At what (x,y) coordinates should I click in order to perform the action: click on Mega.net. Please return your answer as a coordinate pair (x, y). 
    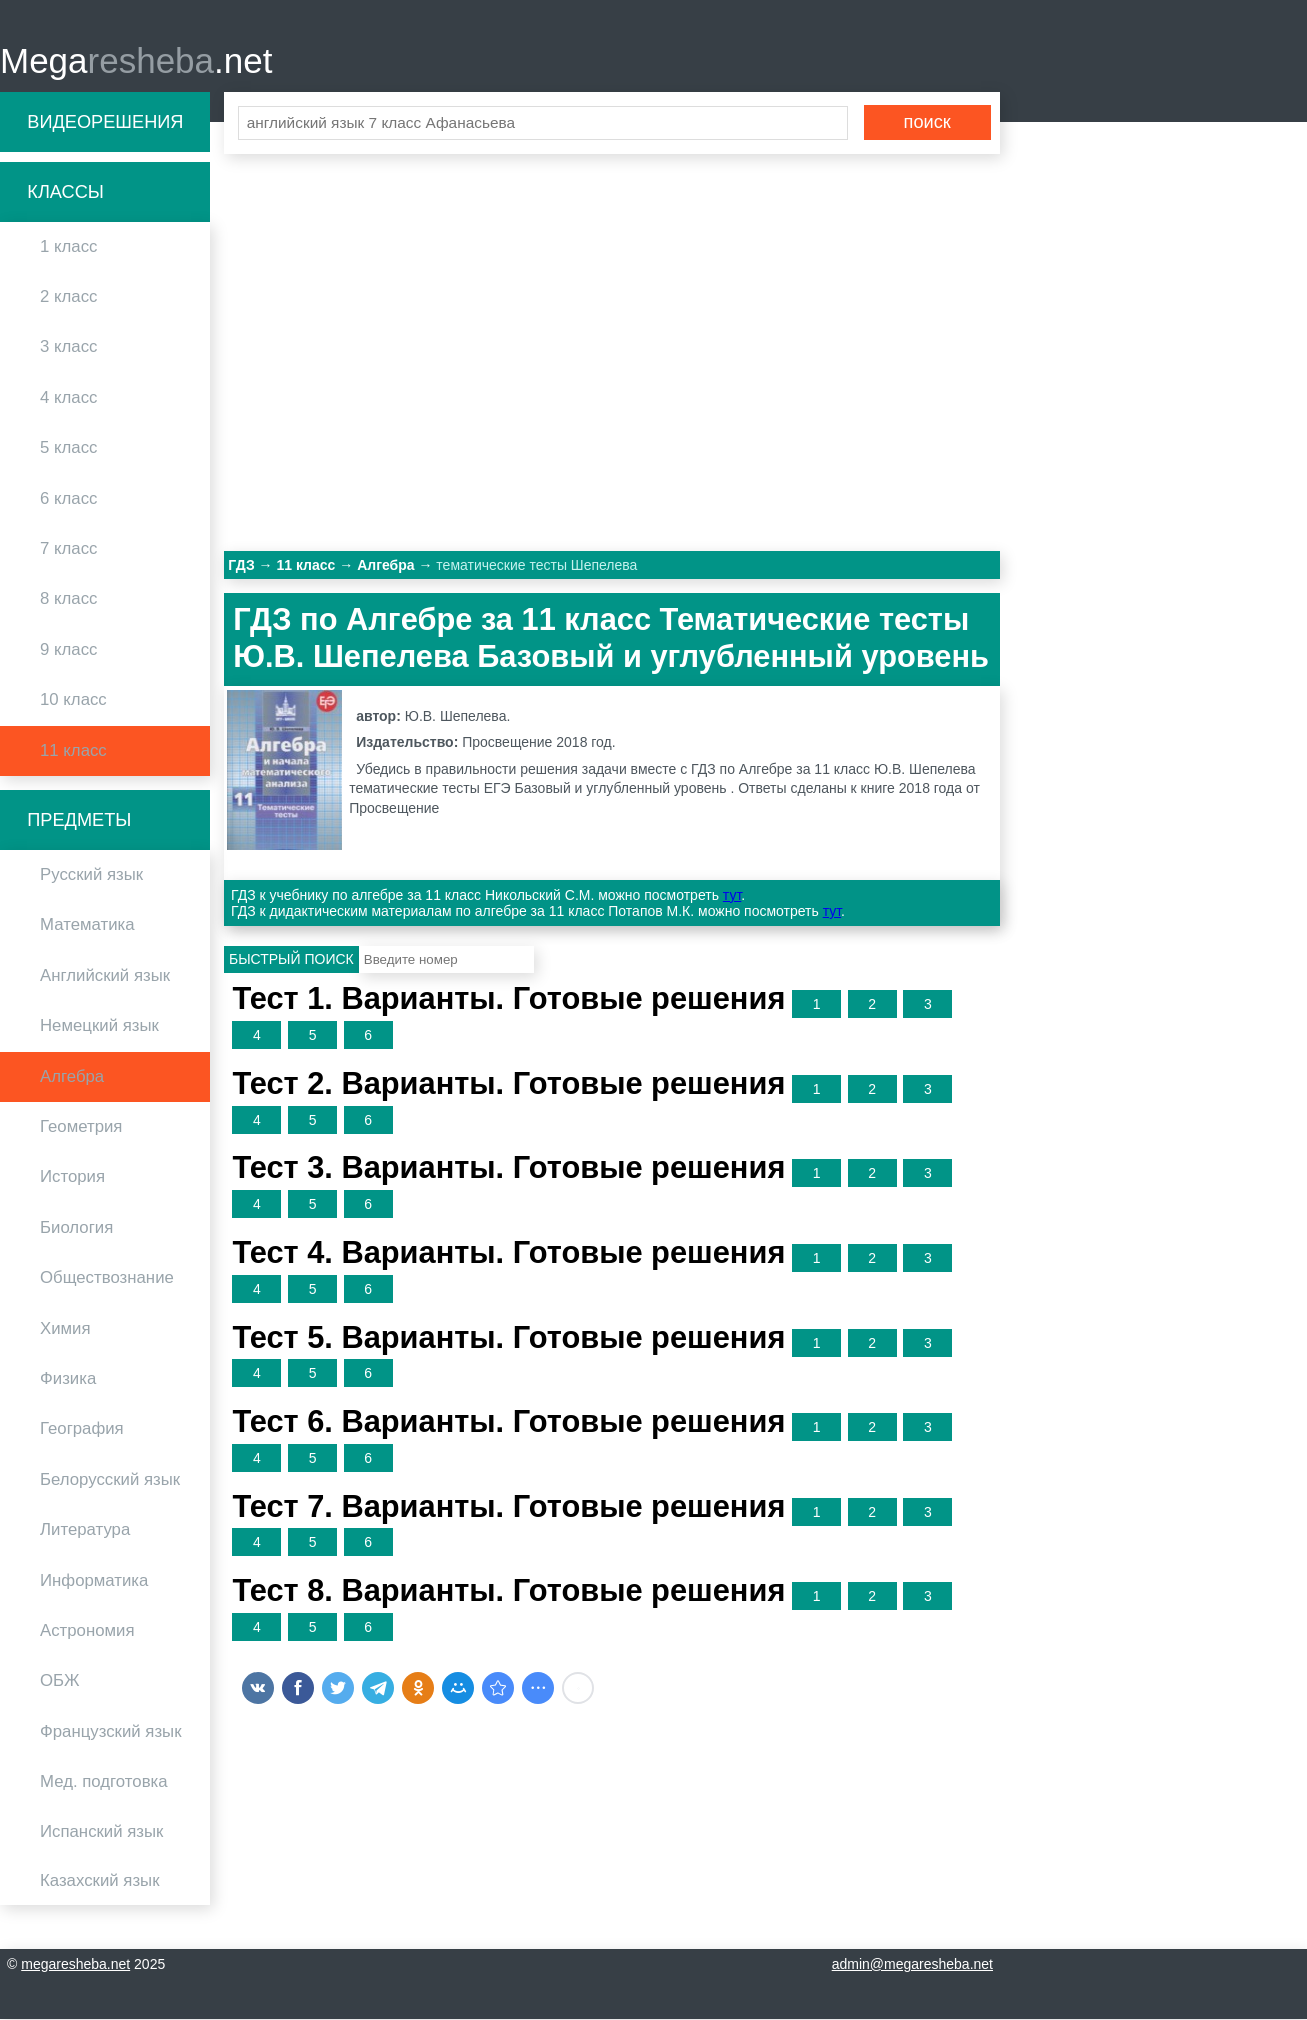
    Looking at the image, I should click on (136, 60).